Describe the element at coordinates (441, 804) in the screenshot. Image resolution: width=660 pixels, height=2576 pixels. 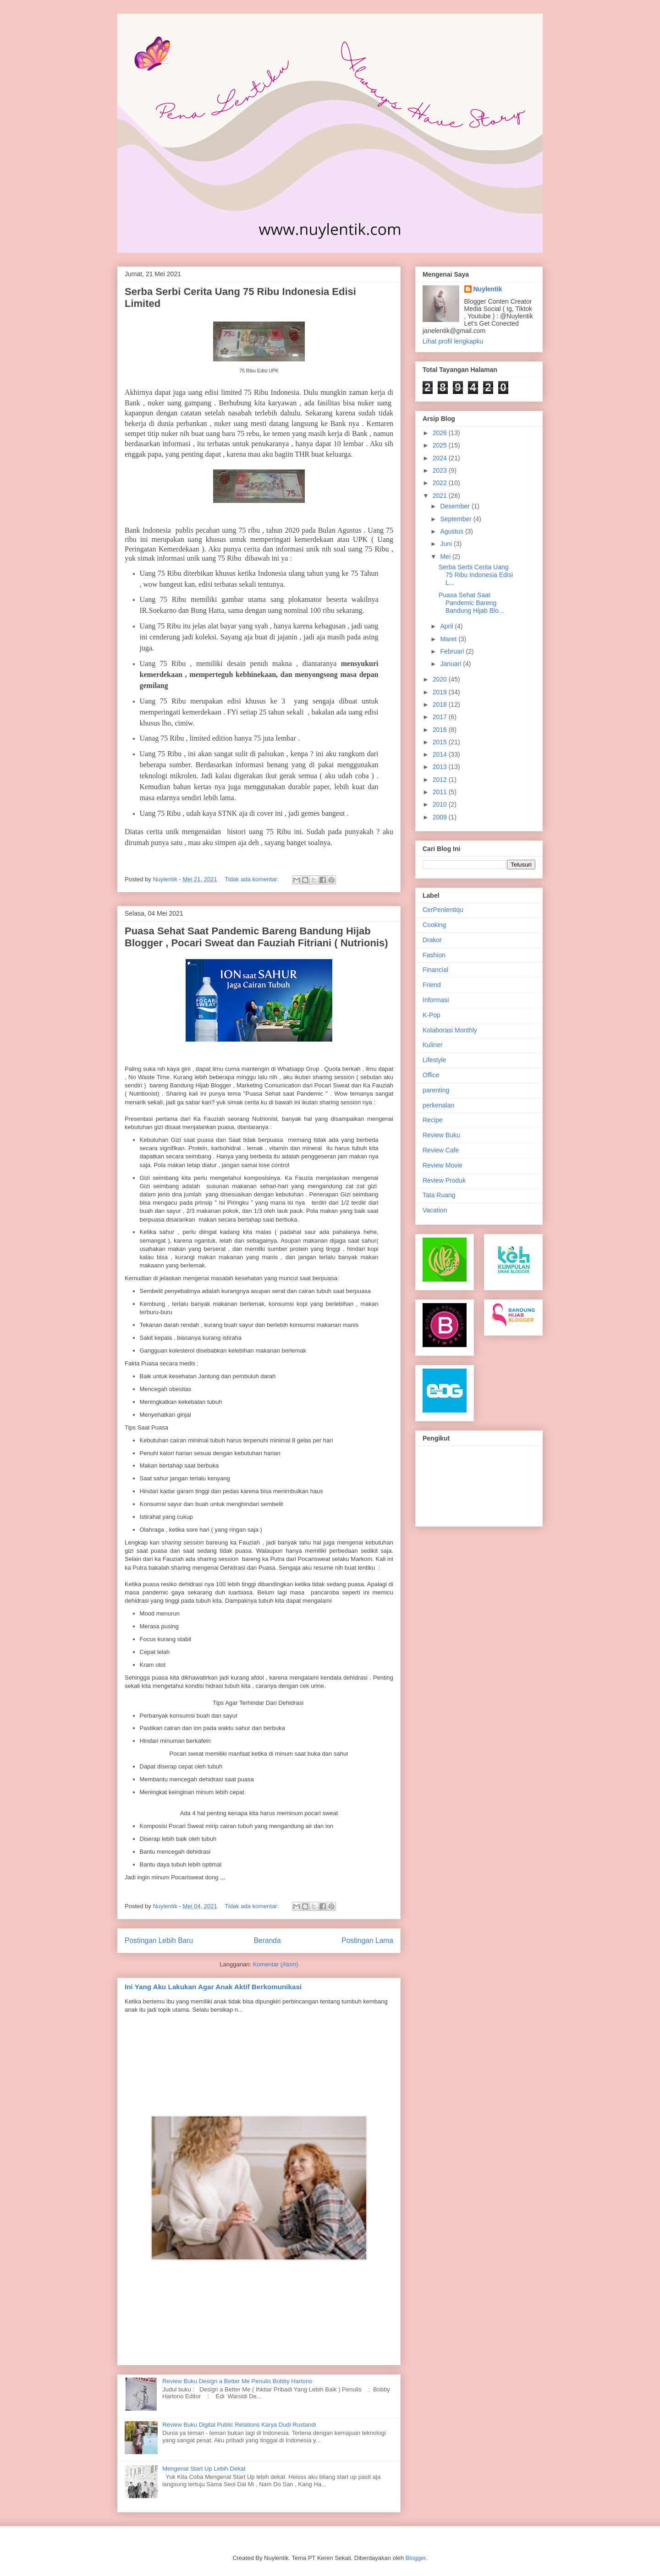
I see `2010` at that location.